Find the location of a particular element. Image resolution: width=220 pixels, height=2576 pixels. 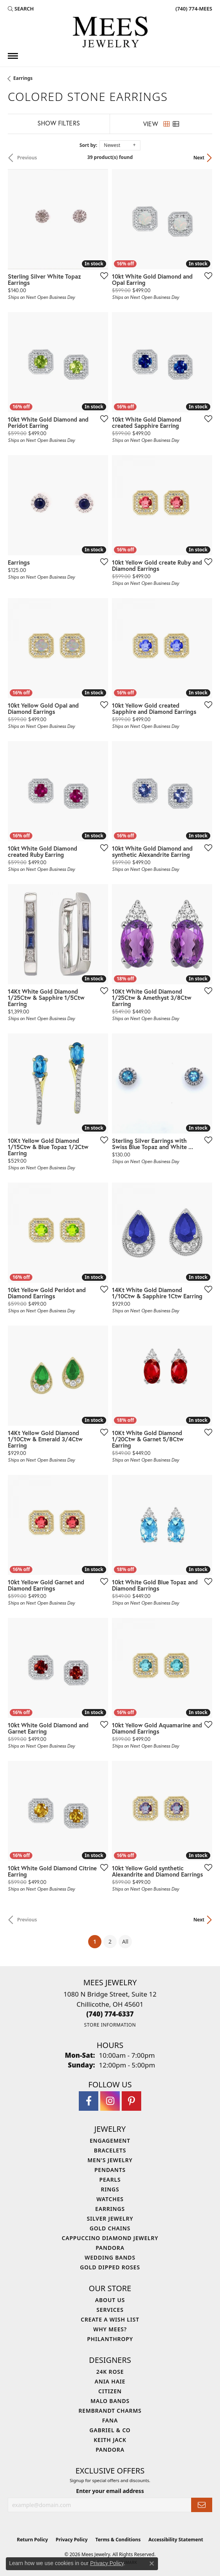

Earrings [menuitem] is located at coordinates (110, 2208).